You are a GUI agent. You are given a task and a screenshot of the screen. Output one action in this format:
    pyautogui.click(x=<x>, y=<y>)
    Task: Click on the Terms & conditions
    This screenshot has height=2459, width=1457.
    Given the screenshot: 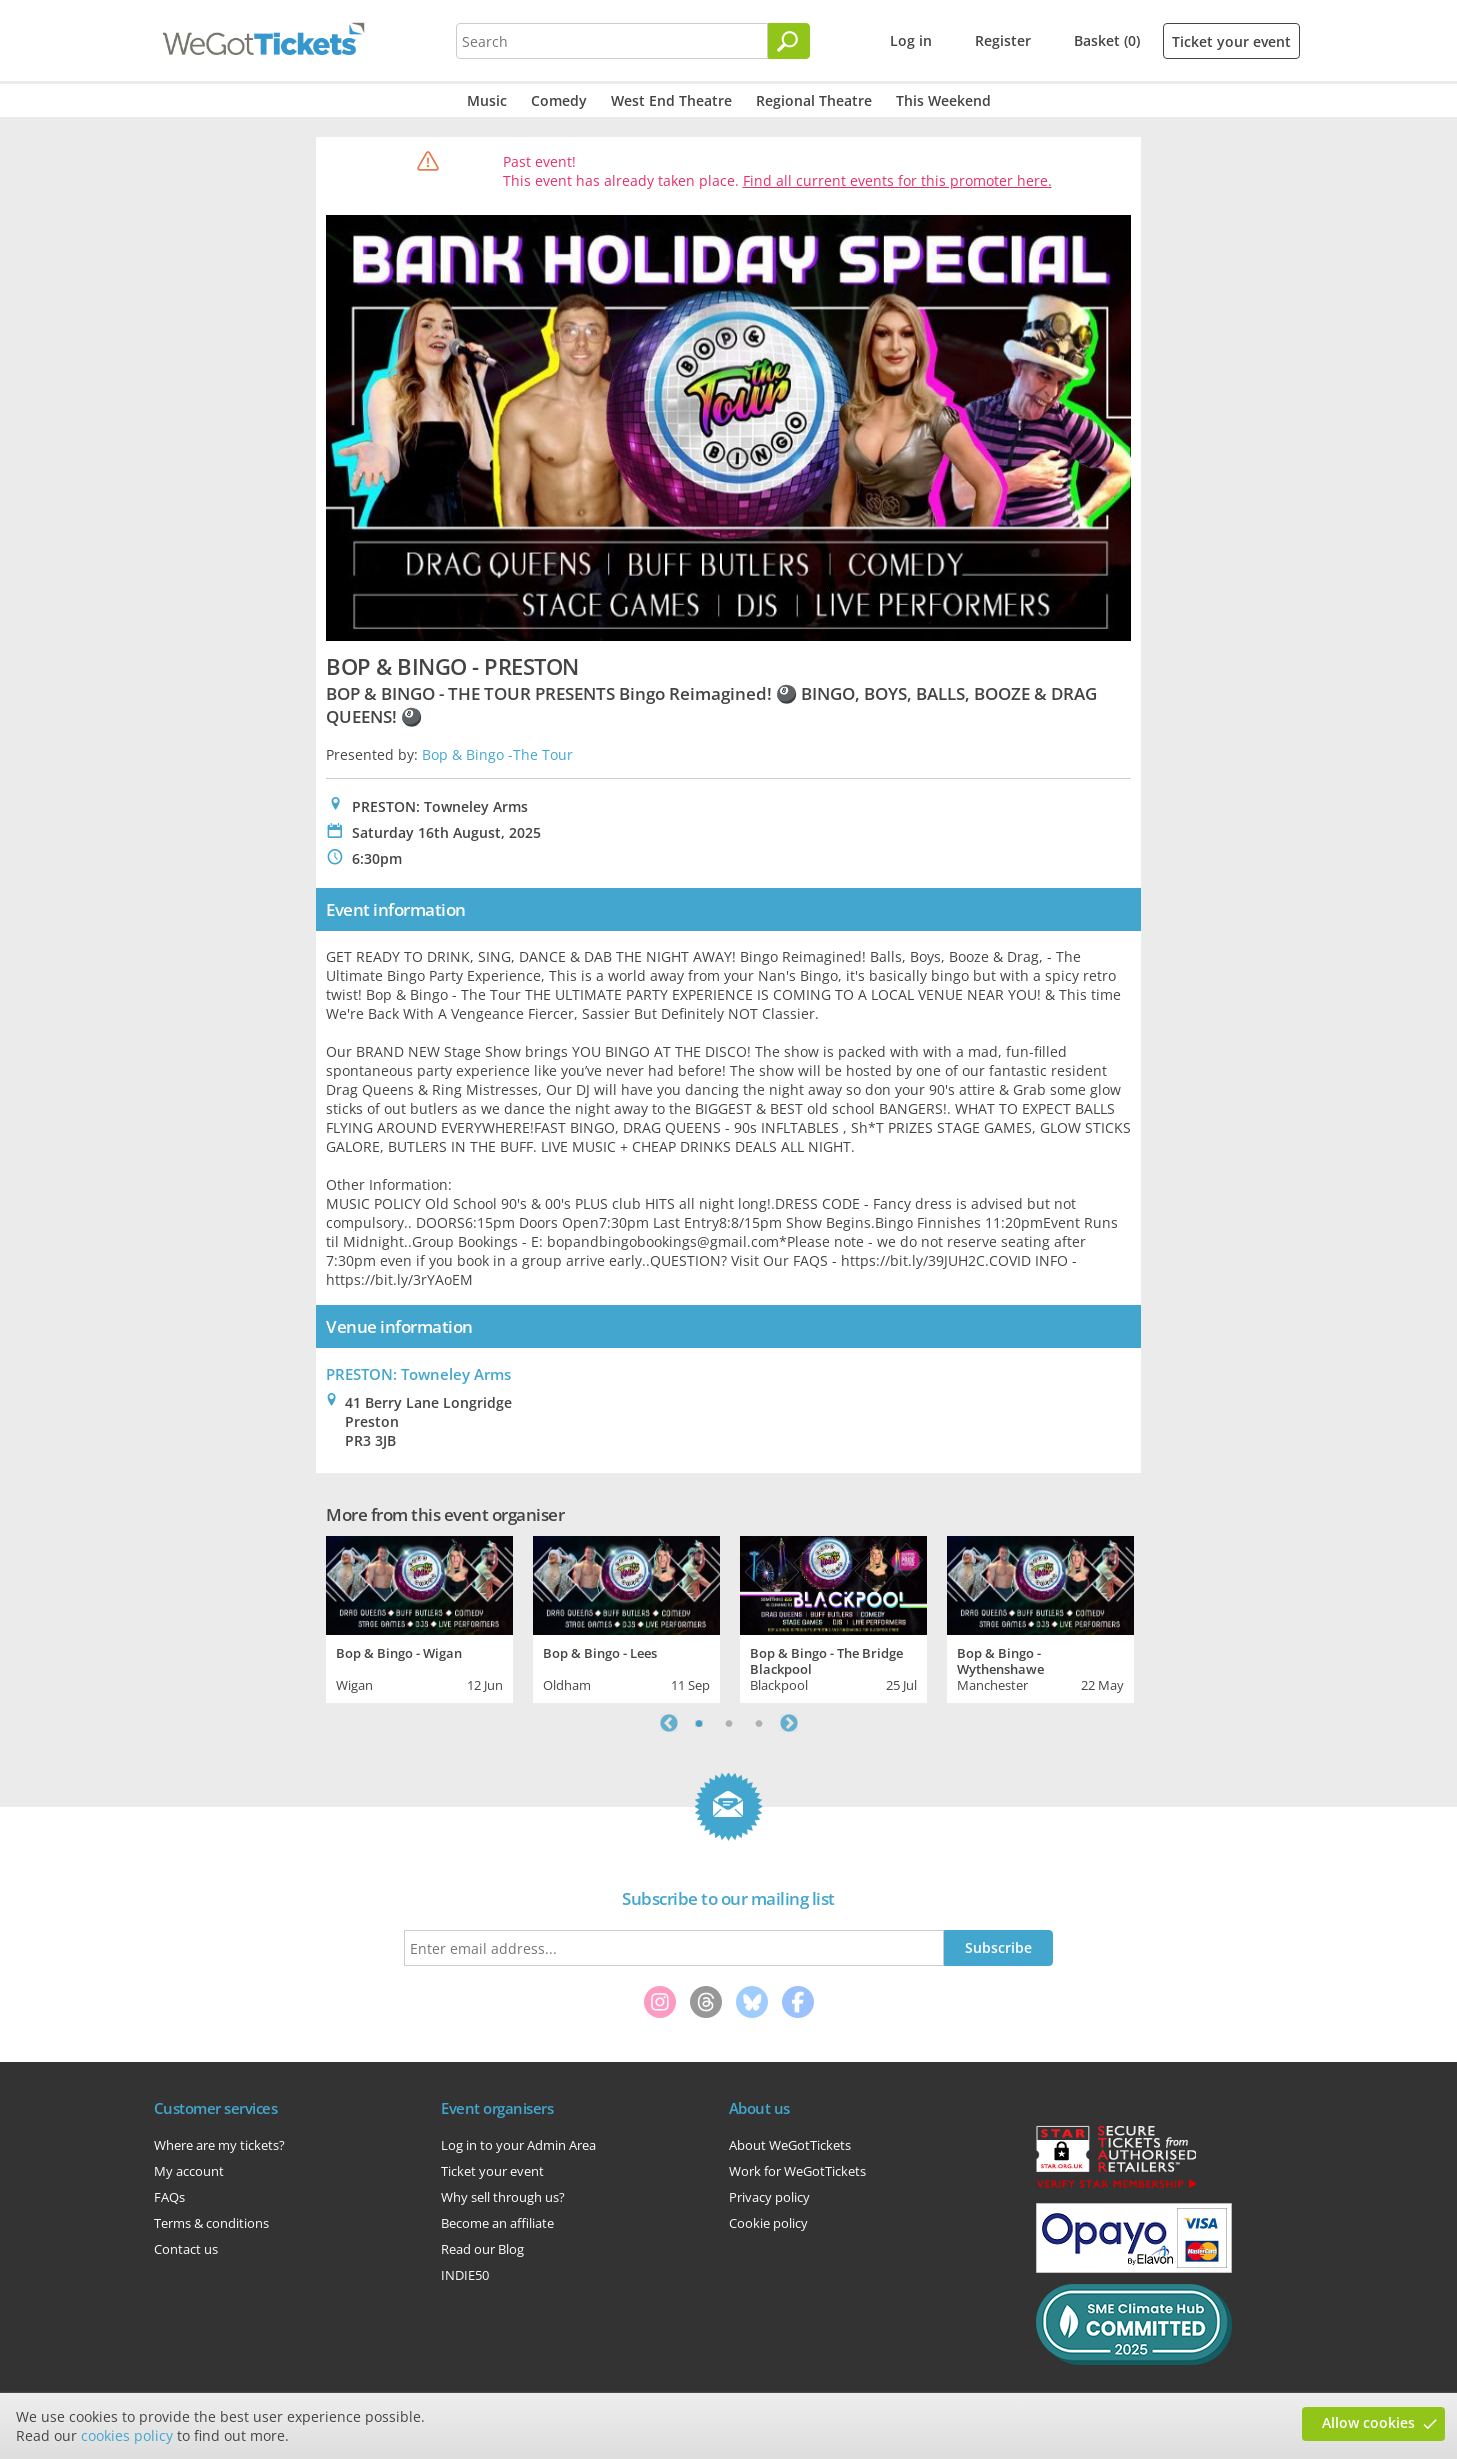 What is the action you would take?
    pyautogui.click(x=211, y=2223)
    